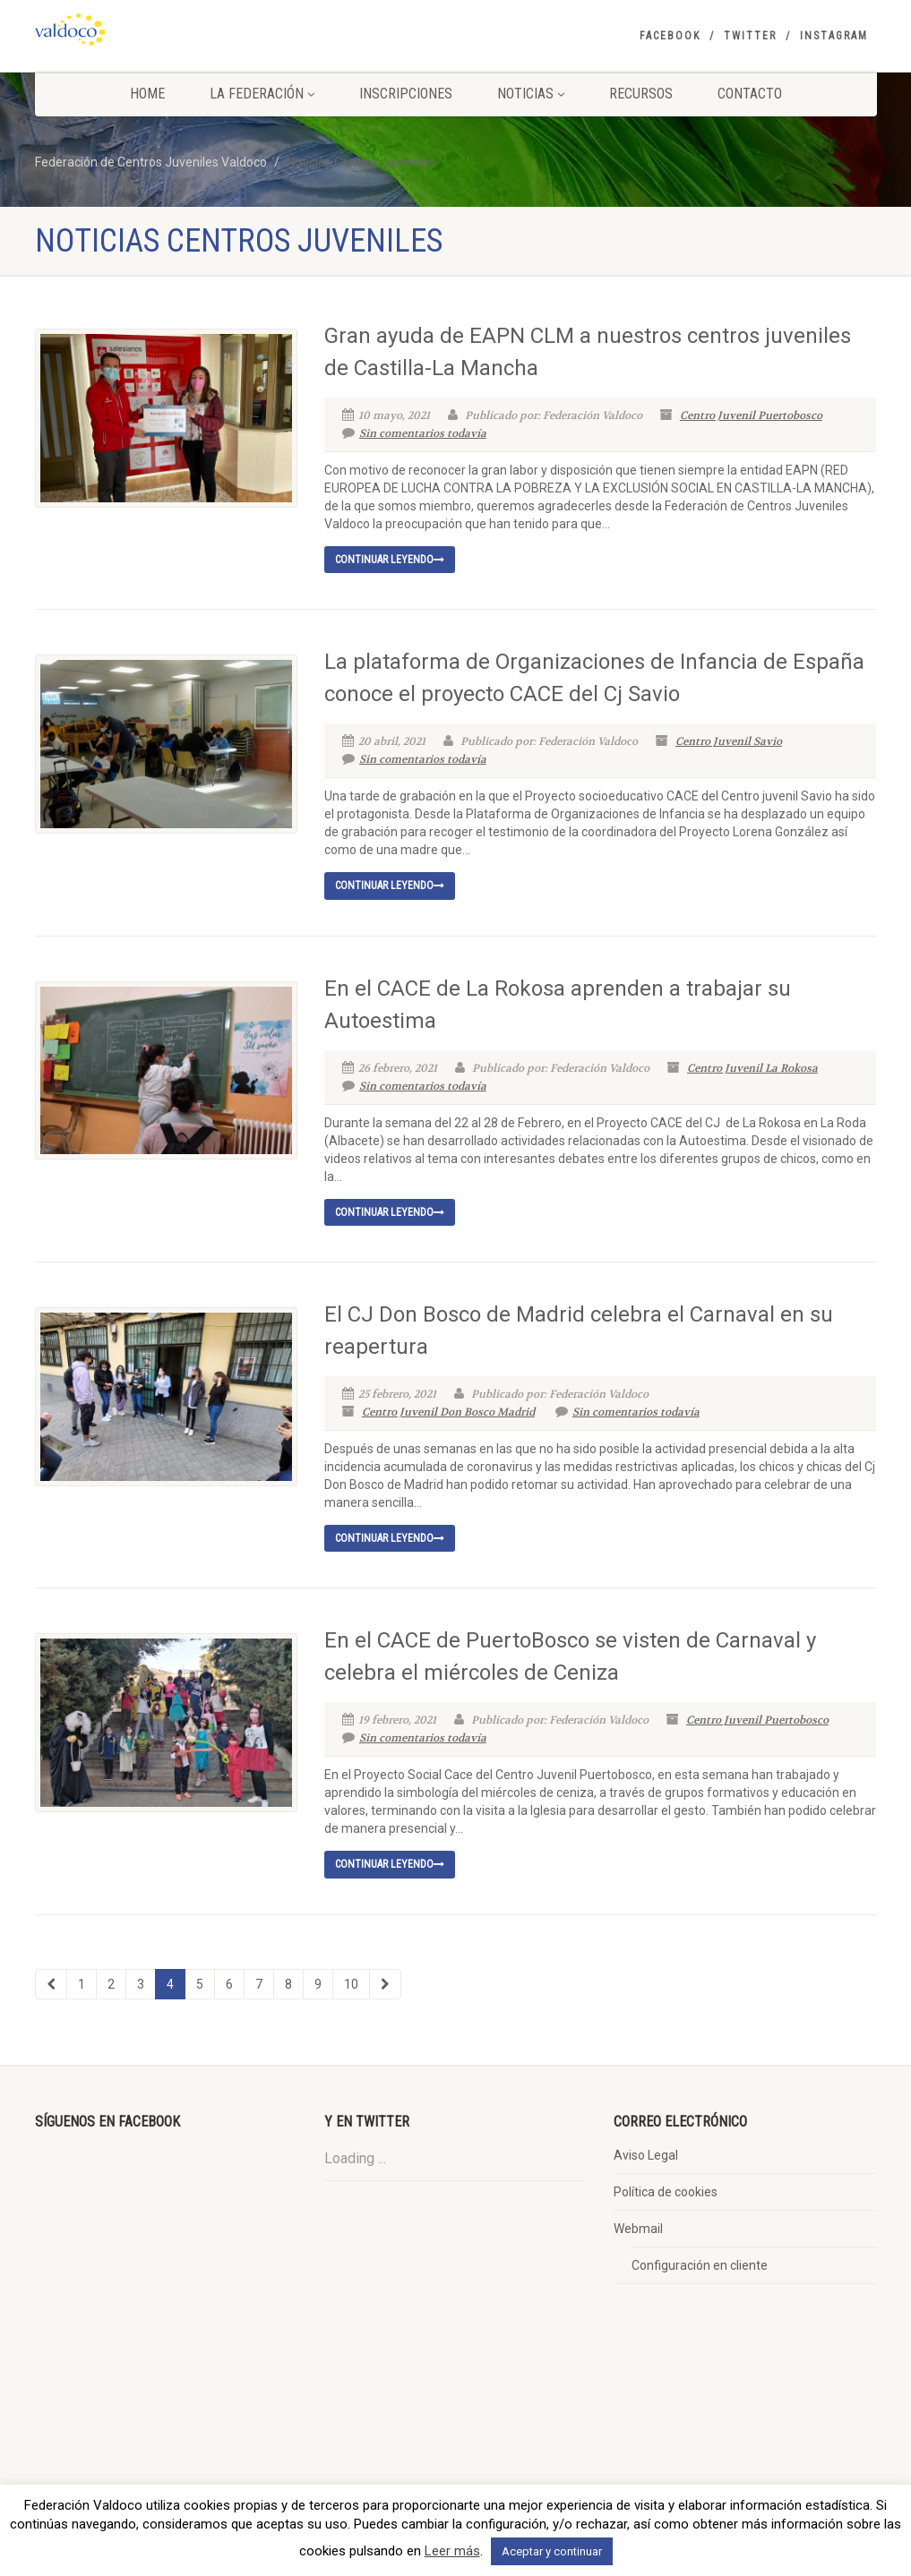  What do you see at coordinates (750, 93) in the screenshot?
I see `Contacto` at bounding box center [750, 93].